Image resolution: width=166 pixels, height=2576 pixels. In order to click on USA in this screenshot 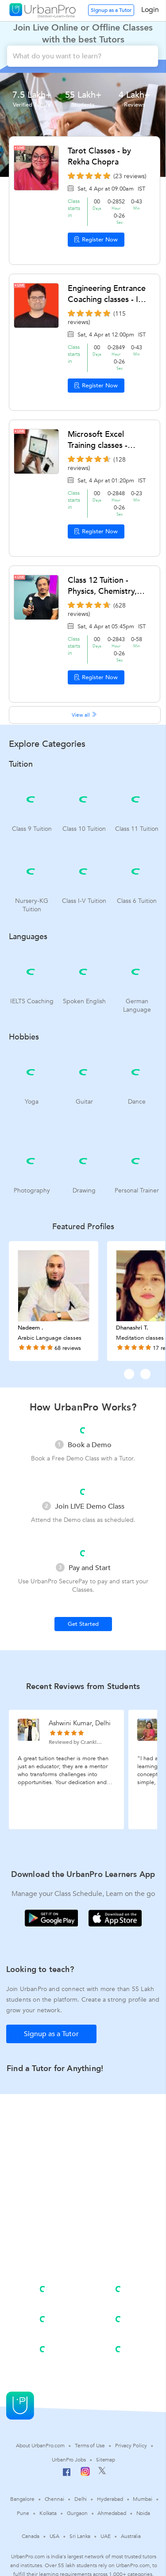, I will do `click(55, 2536)`.